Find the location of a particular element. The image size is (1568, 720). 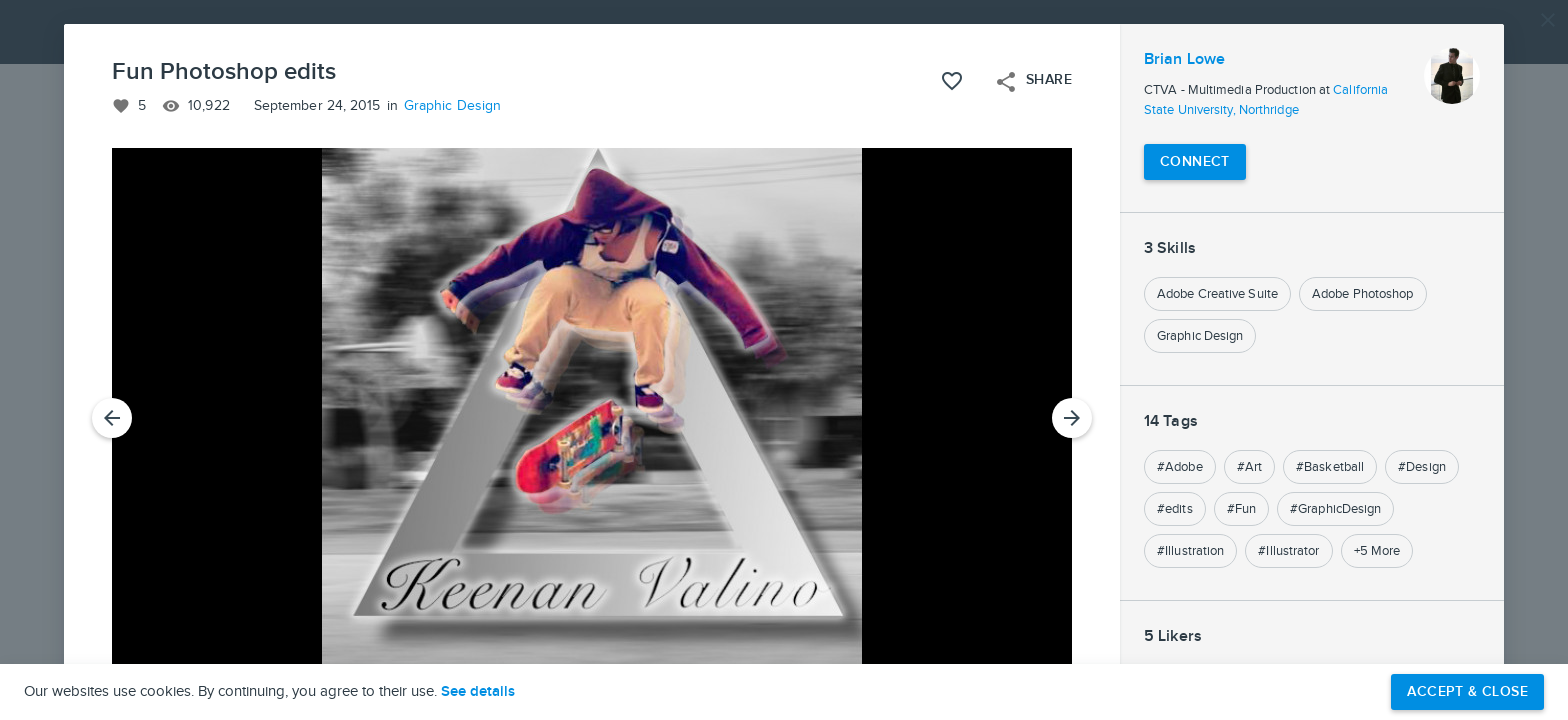

Brian Lowe is located at coordinates (1184, 59).